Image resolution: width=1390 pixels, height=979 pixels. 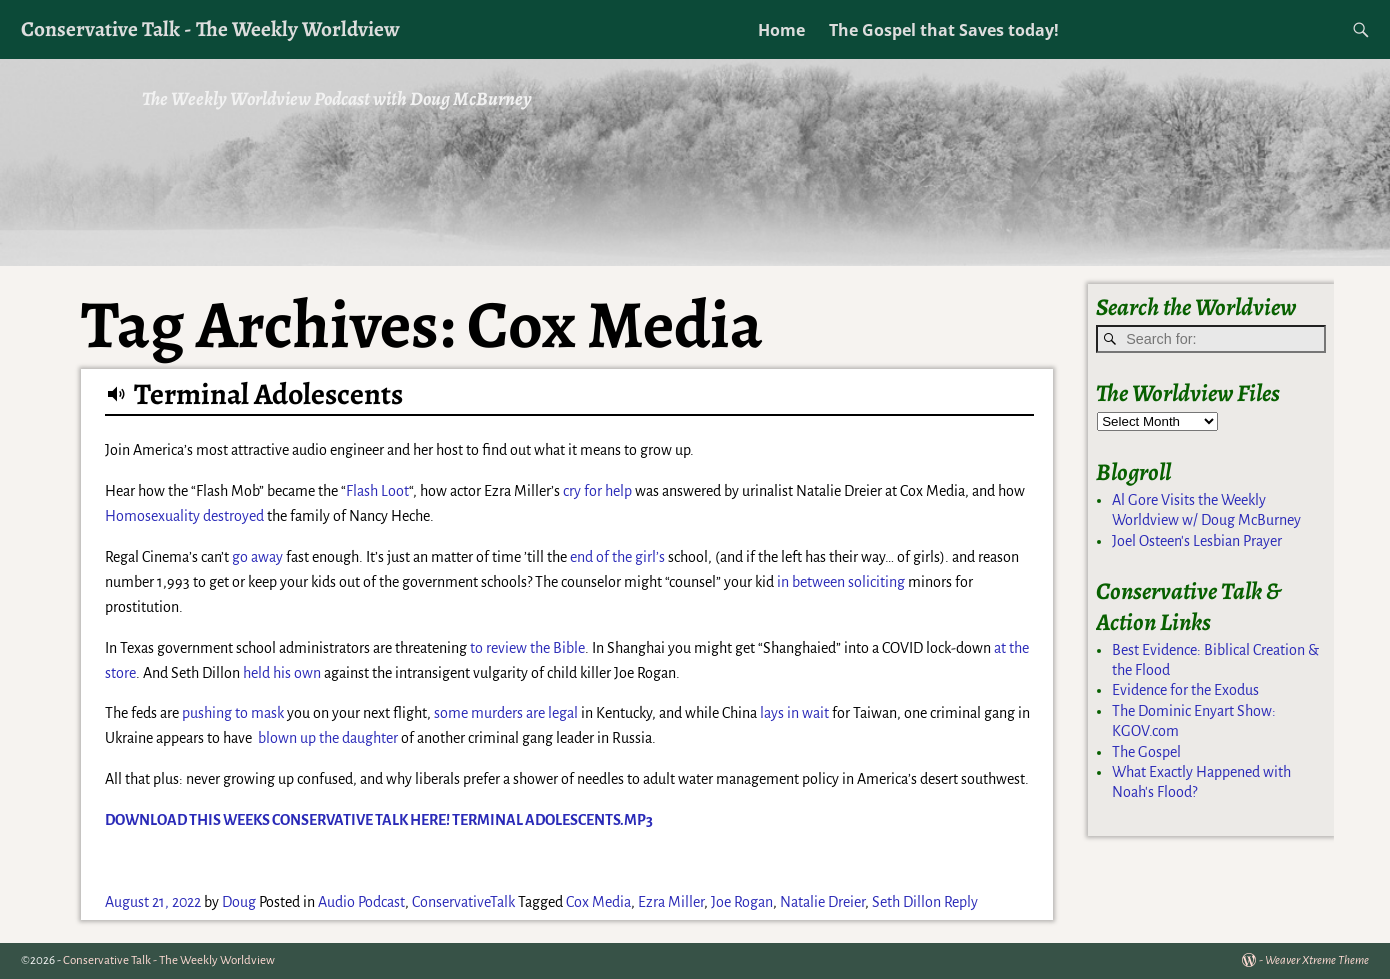 What do you see at coordinates (361, 902) in the screenshot?
I see `Audio Podcast` at bounding box center [361, 902].